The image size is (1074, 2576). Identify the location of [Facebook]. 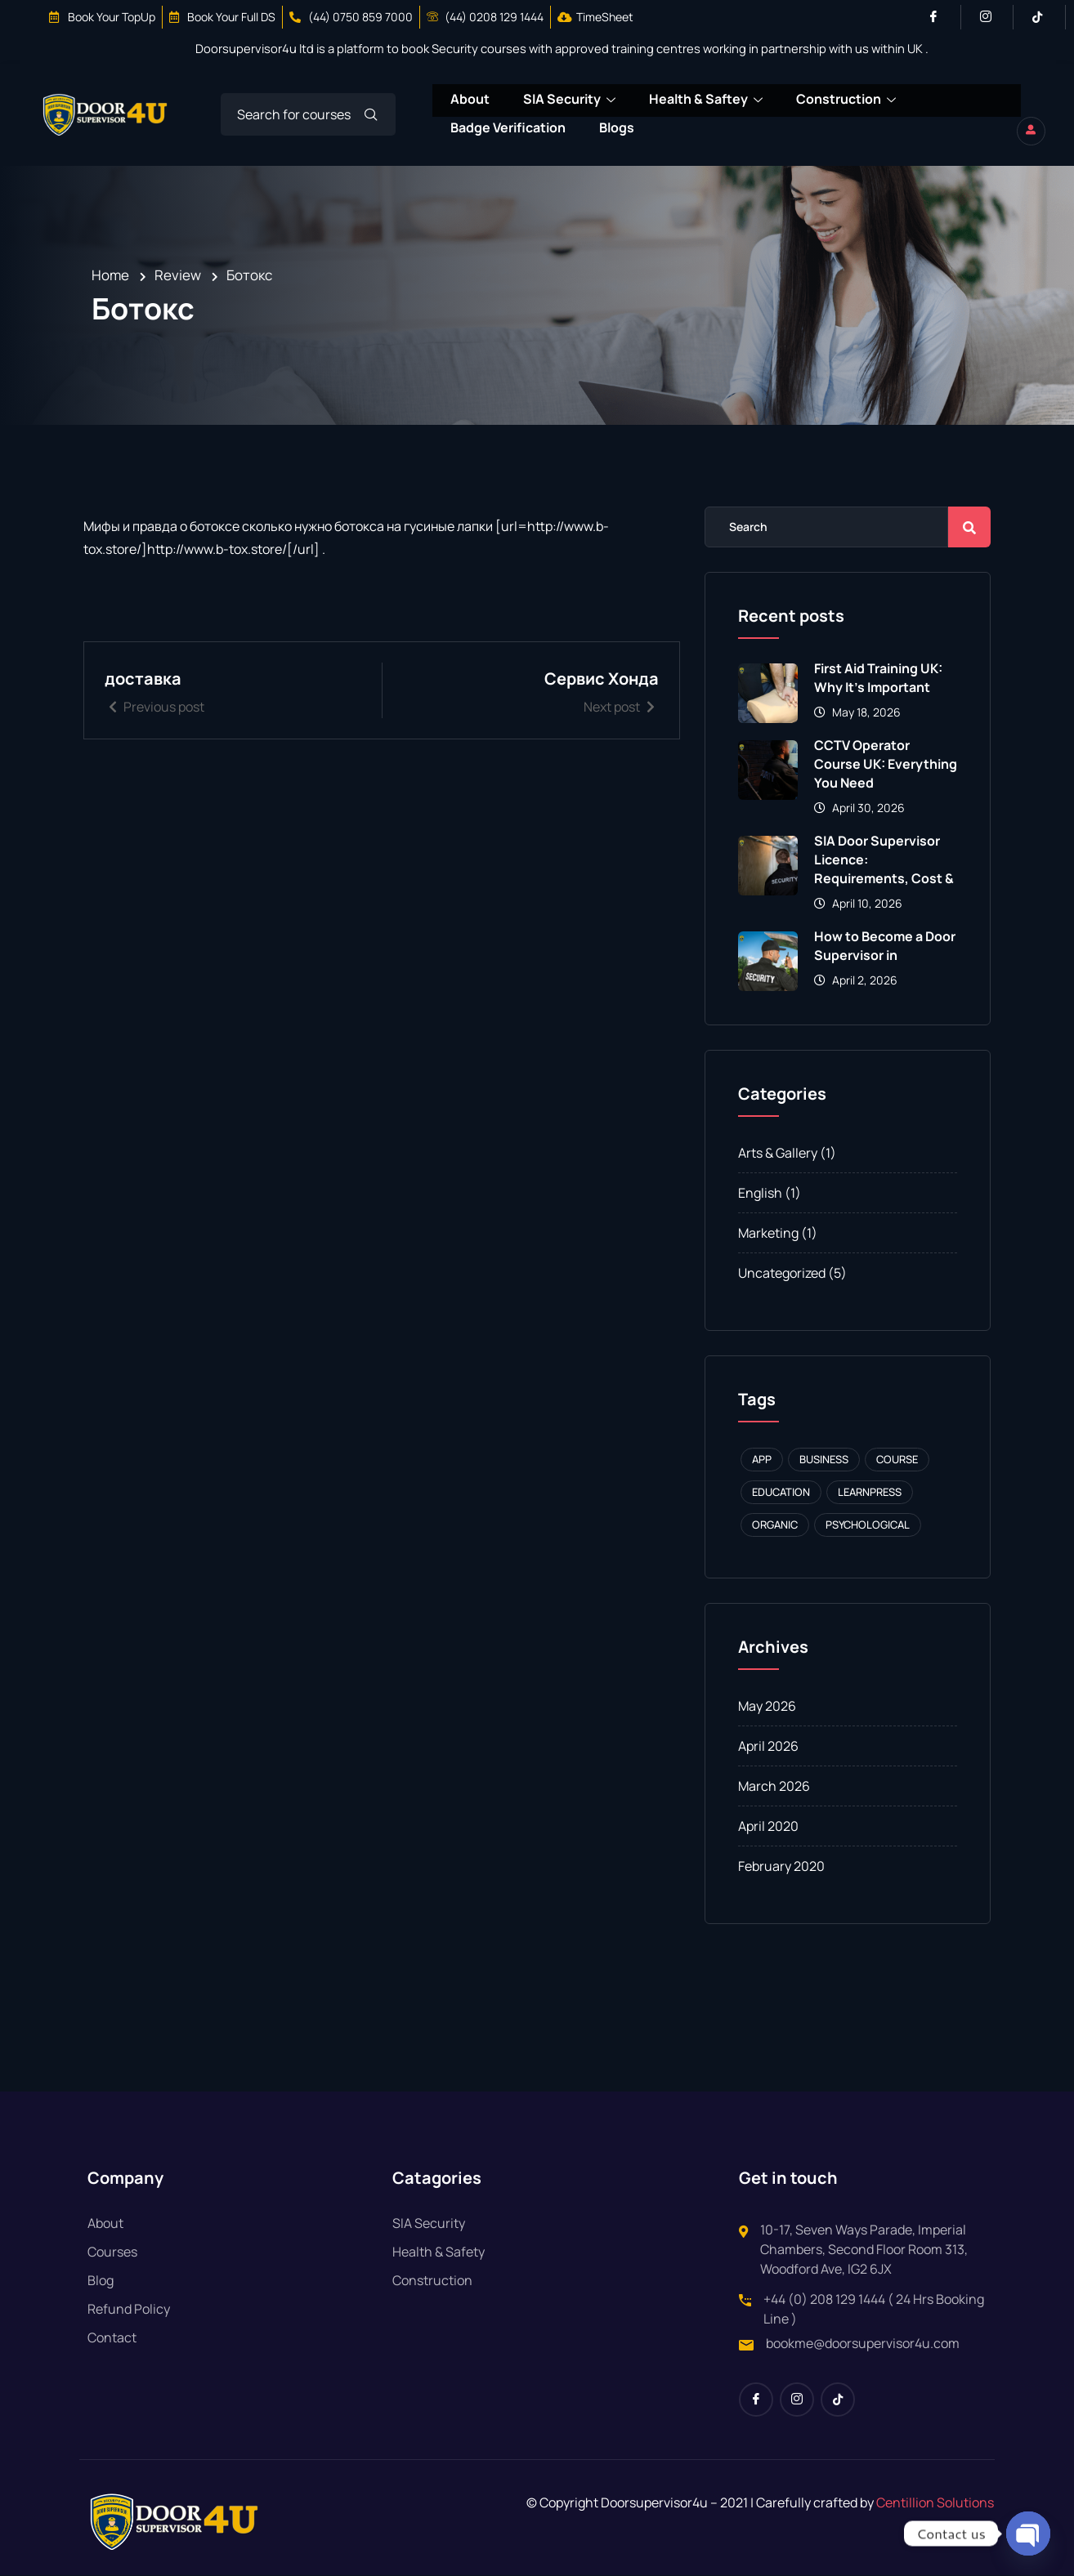
(940, 17).